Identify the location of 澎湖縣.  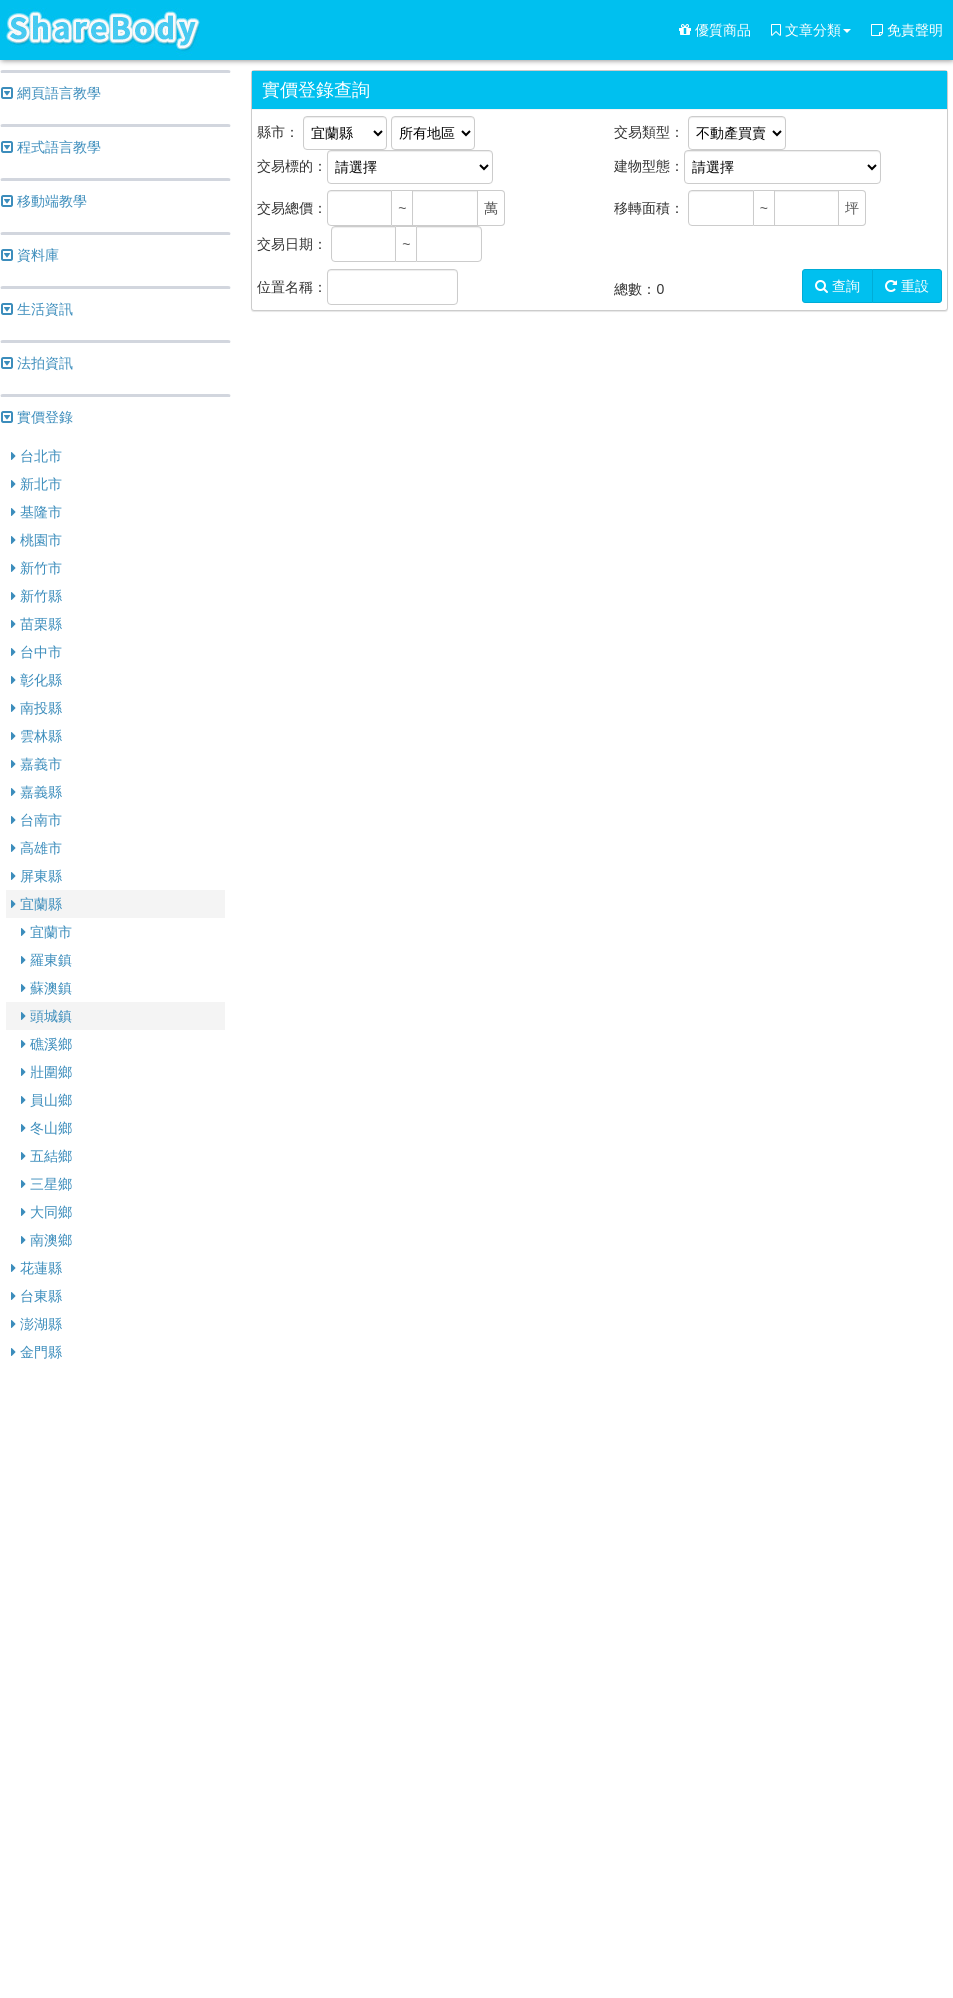
(36, 1324).